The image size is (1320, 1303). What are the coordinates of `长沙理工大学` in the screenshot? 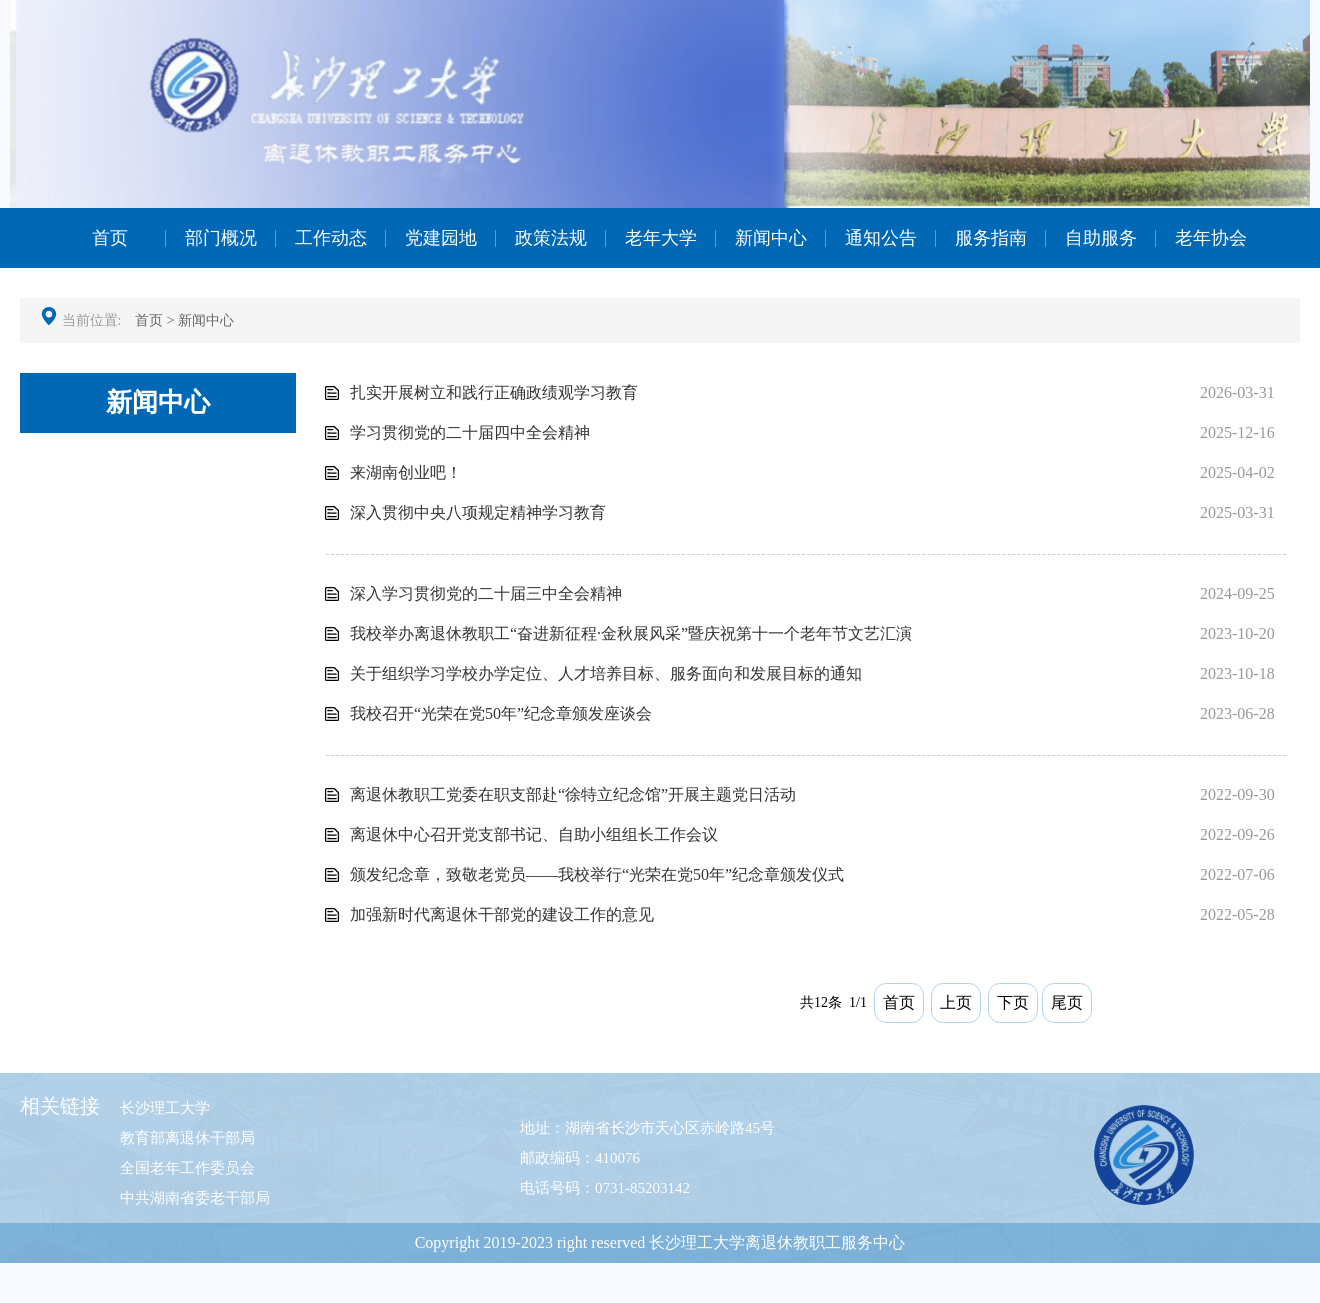 It's located at (165, 1108).